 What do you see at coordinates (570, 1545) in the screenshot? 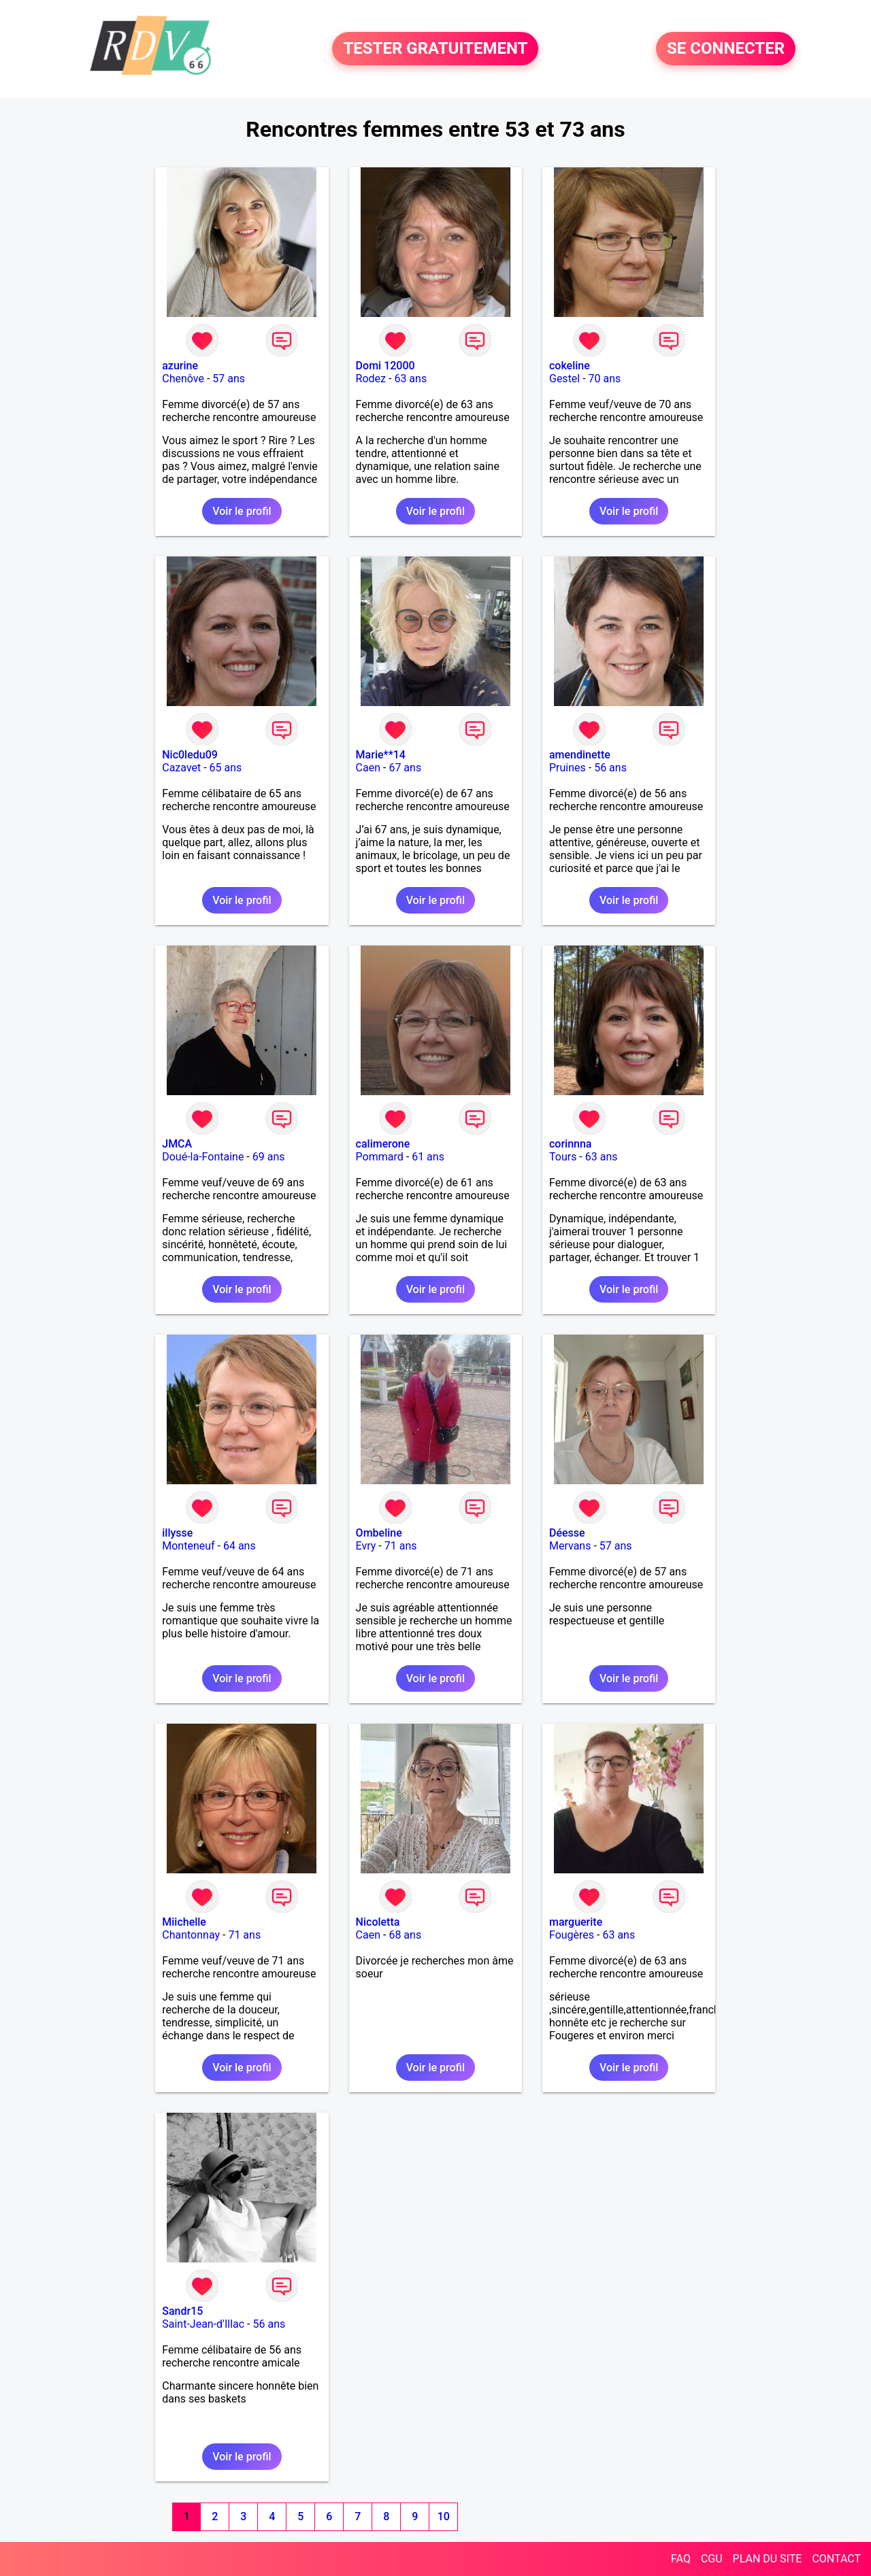
I see `Mervans` at bounding box center [570, 1545].